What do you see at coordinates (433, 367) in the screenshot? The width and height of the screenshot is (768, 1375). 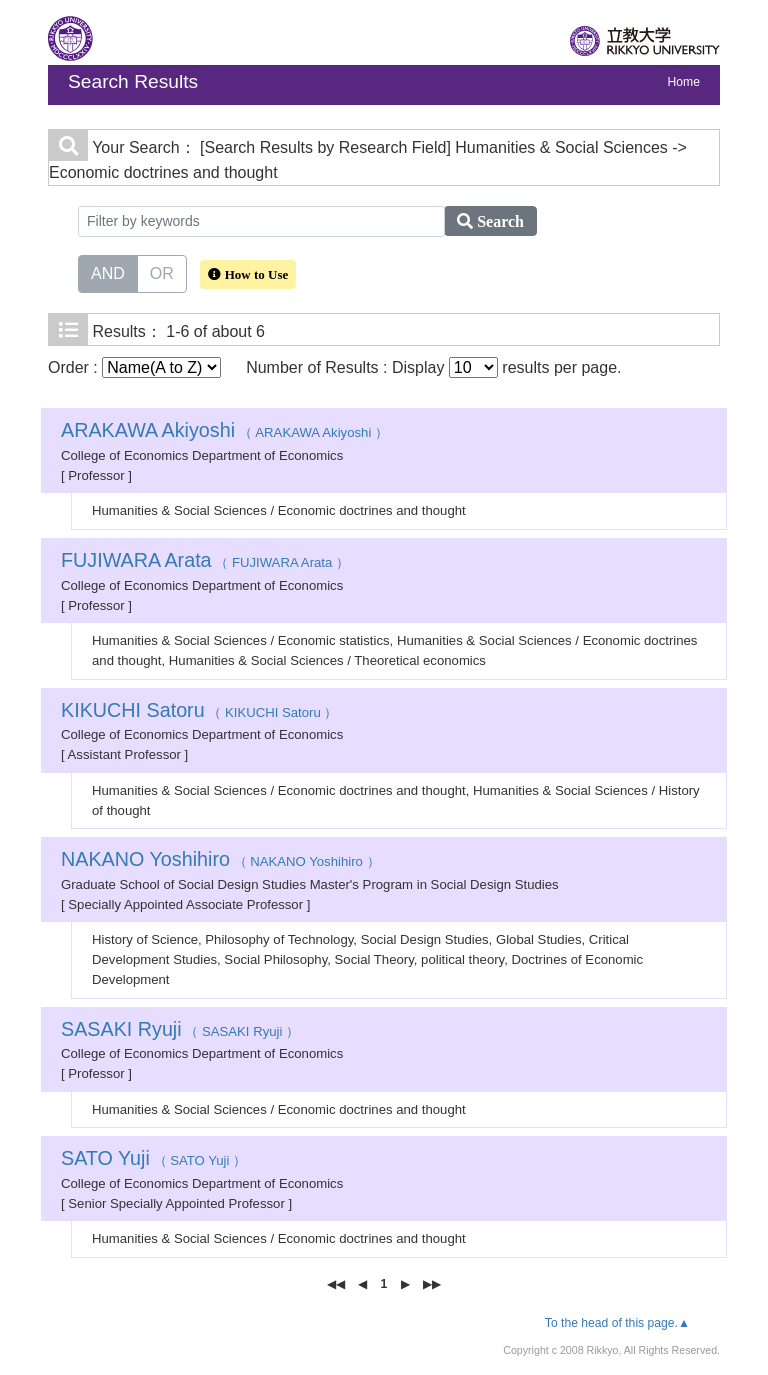 I see `Number of Results : Display results per page.` at bounding box center [433, 367].